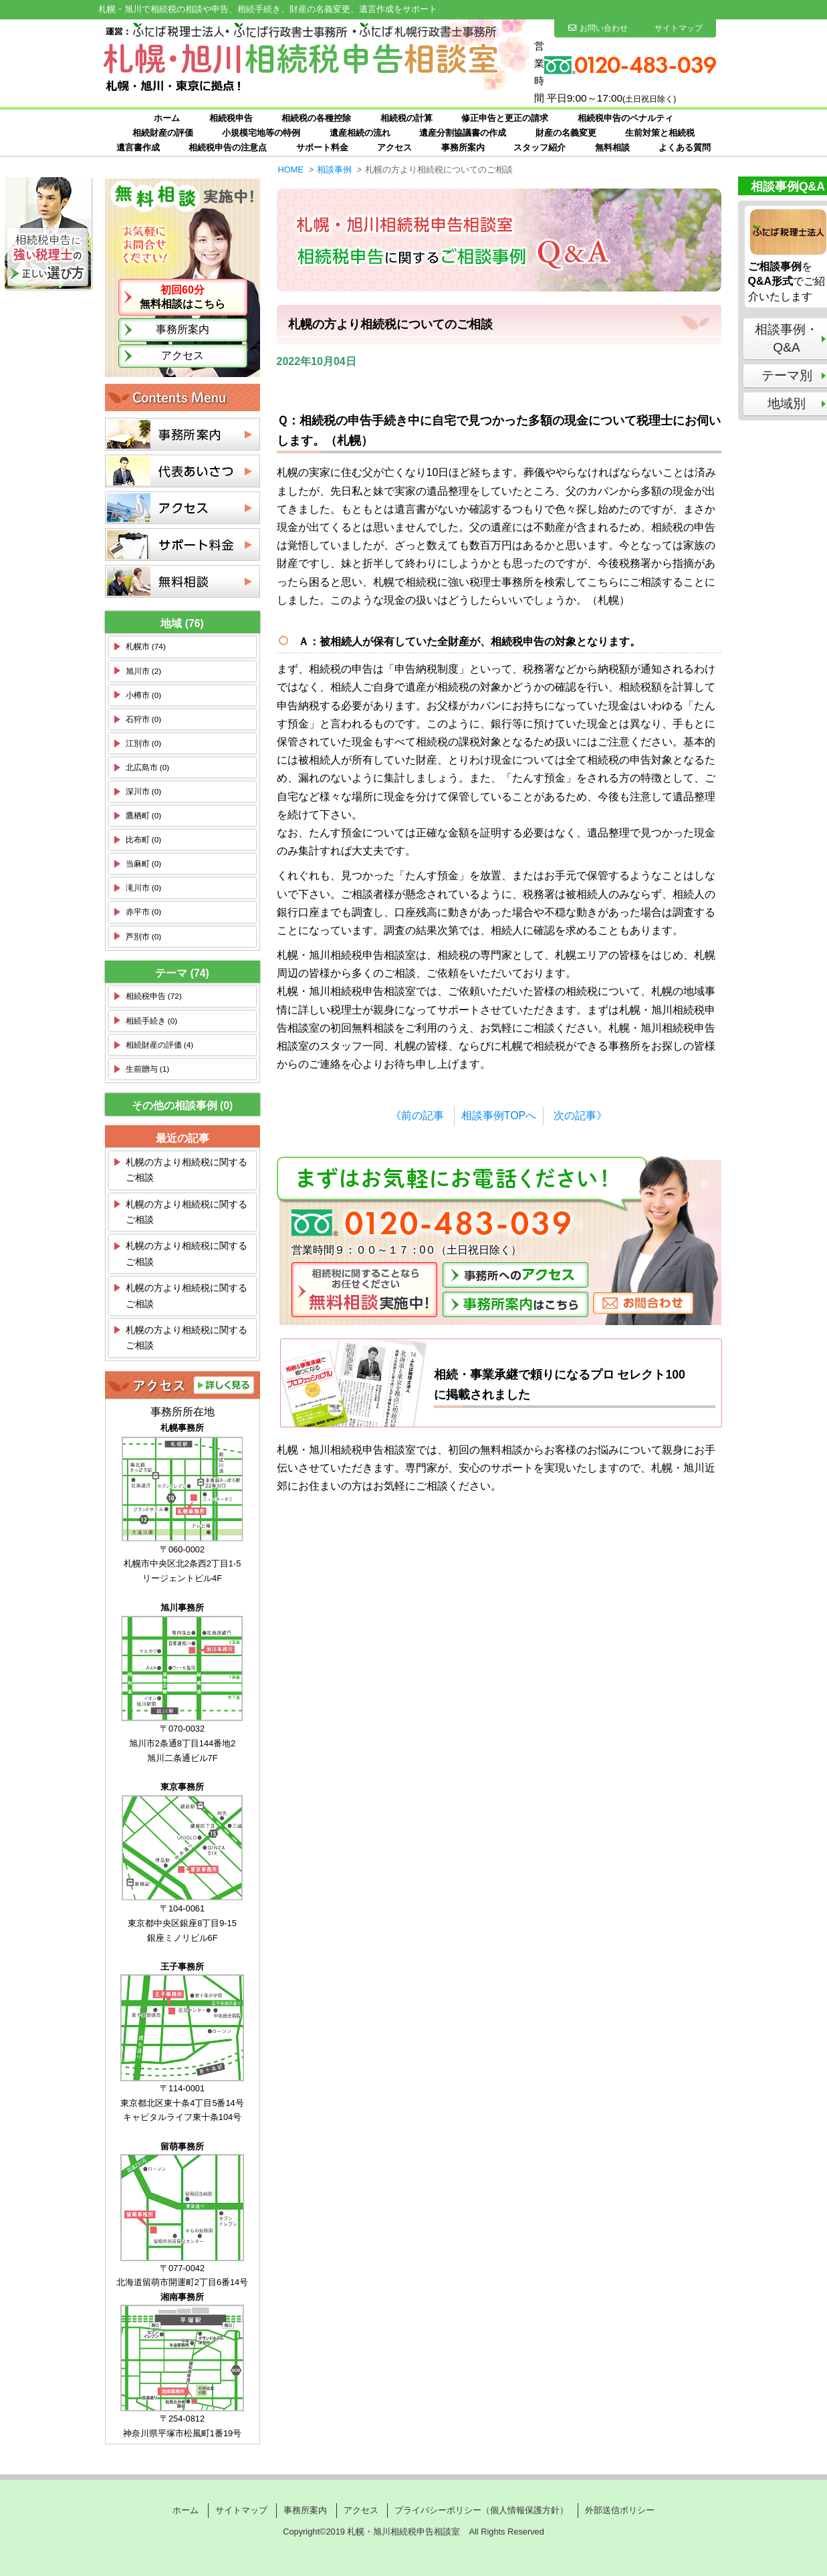 This screenshot has height=2576, width=827. What do you see at coordinates (334, 169) in the screenshot?
I see `相談事例` at bounding box center [334, 169].